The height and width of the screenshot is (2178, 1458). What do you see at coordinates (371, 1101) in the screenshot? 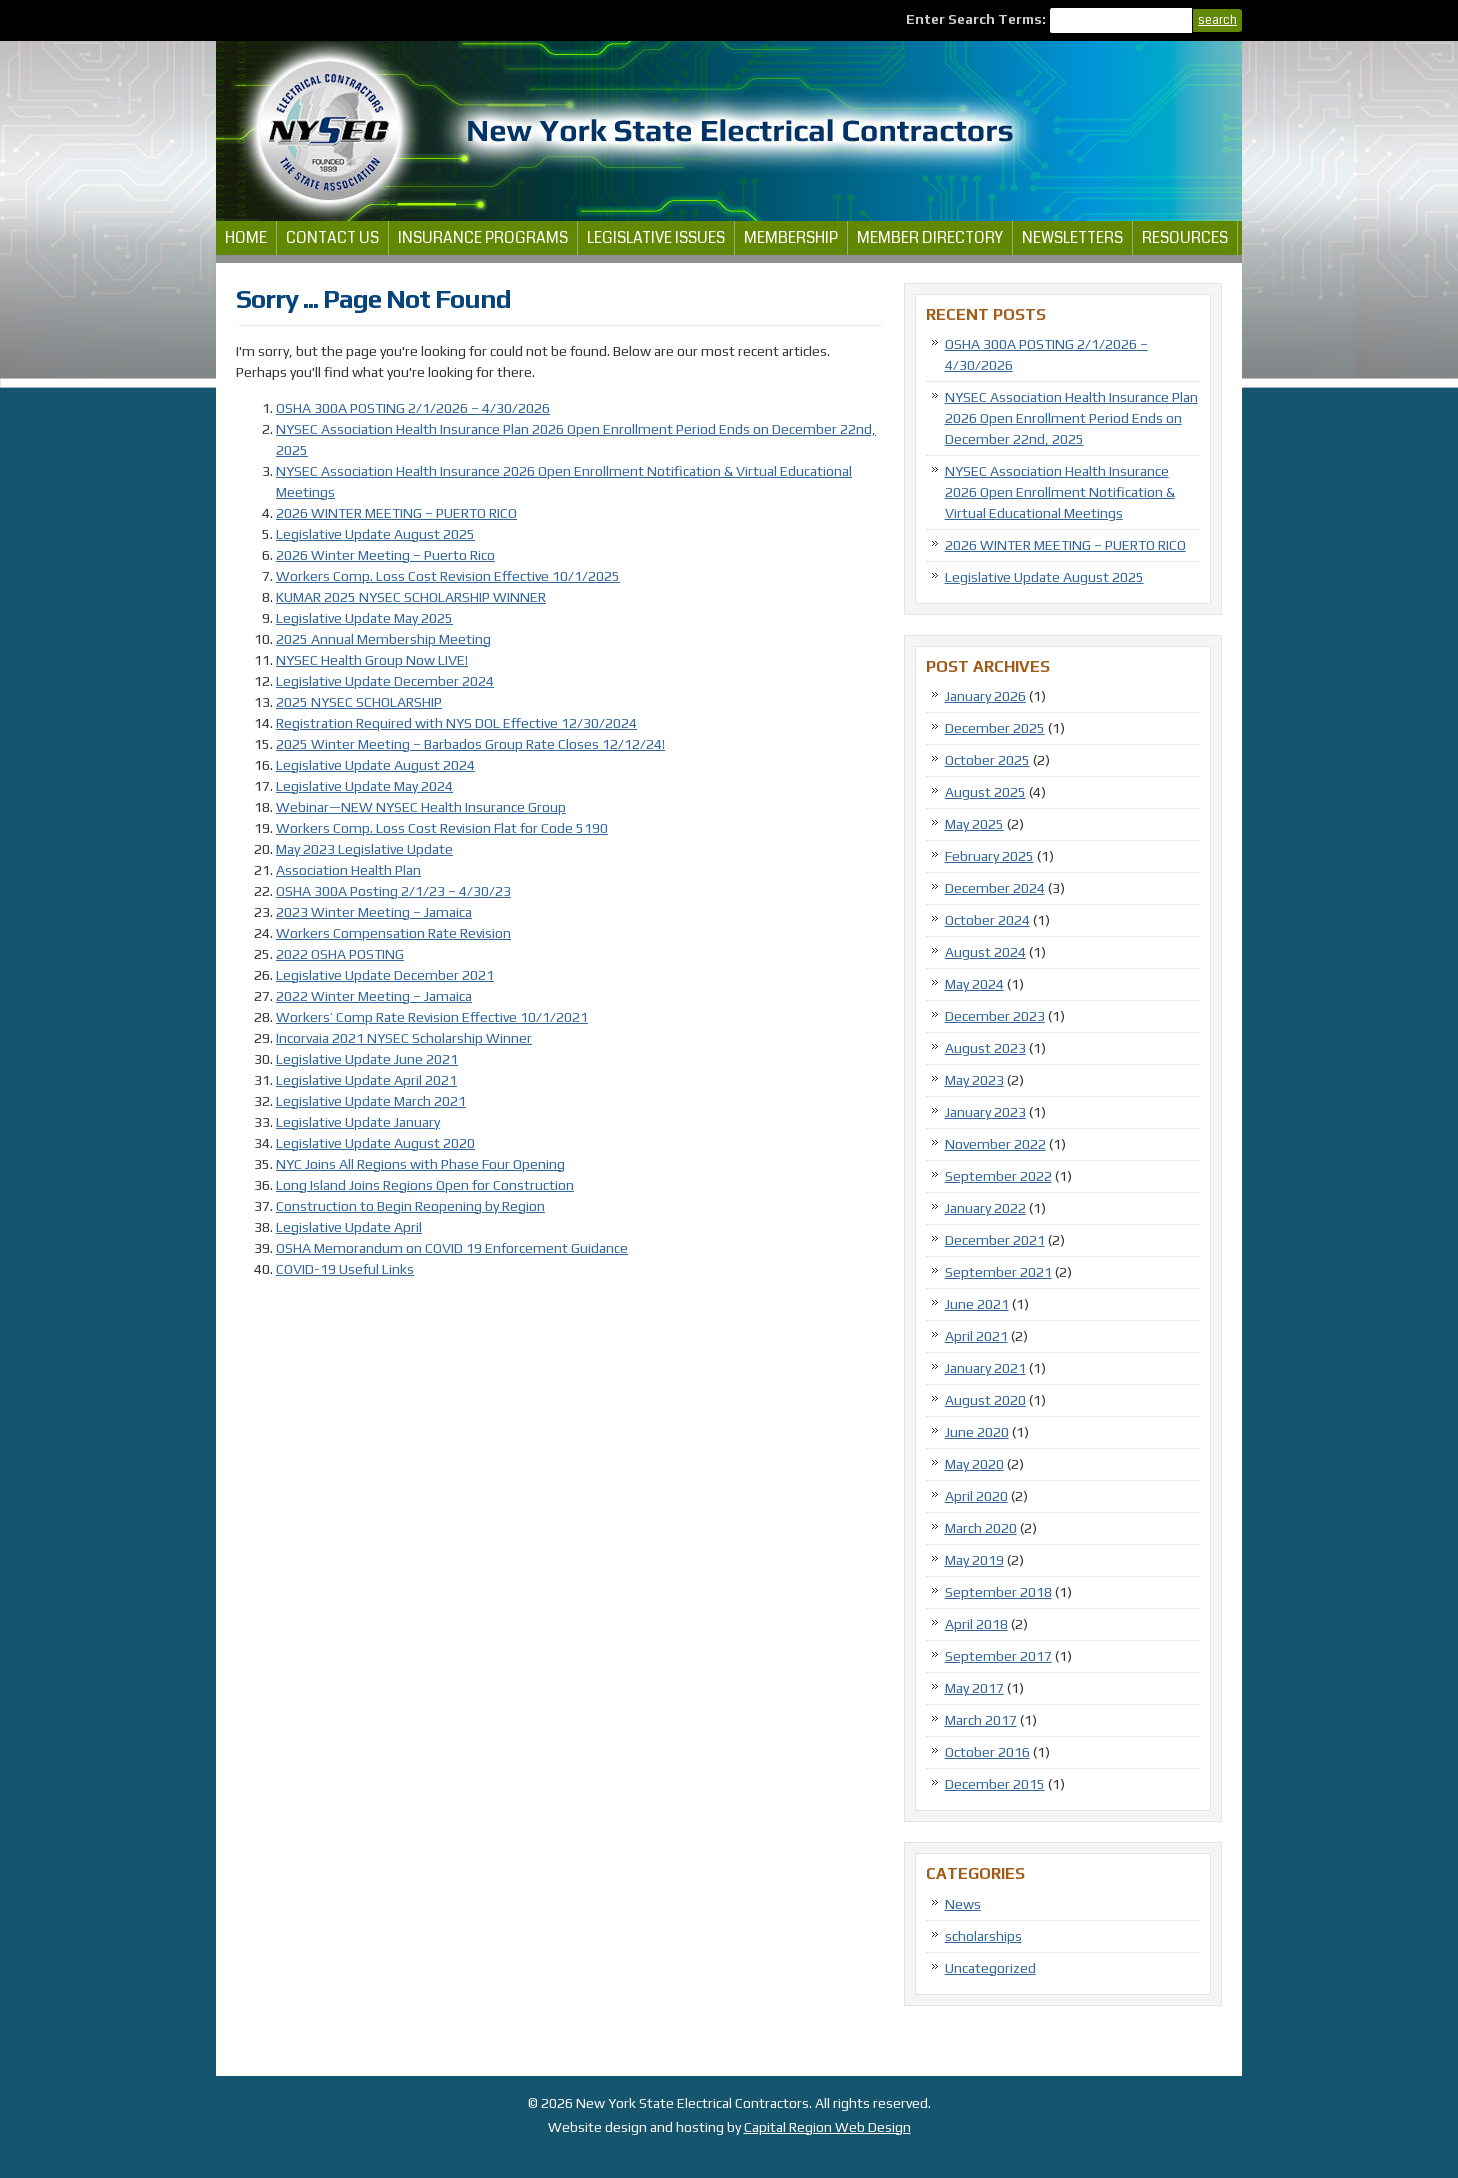
I see `Legislative Update March 2021` at bounding box center [371, 1101].